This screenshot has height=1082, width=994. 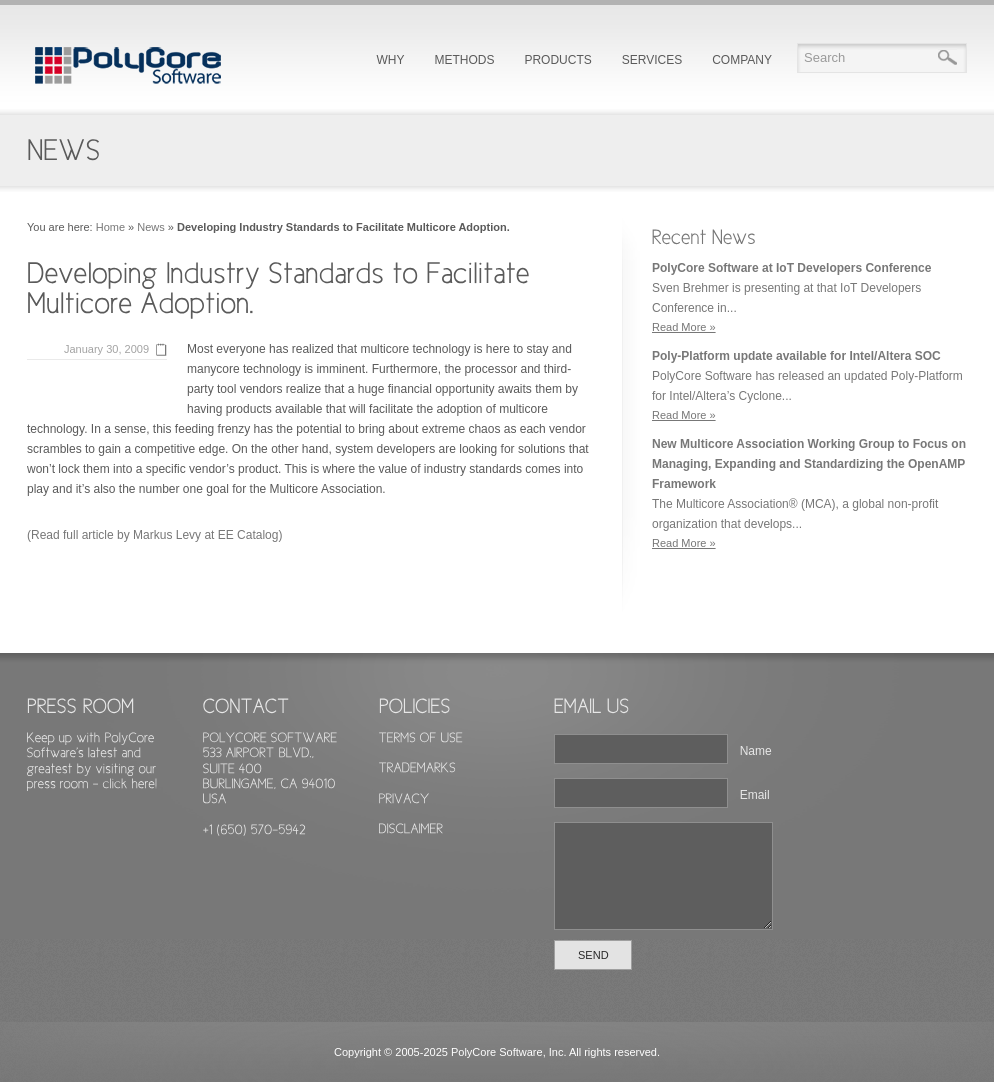 What do you see at coordinates (742, 60) in the screenshot?
I see `COMPANY` at bounding box center [742, 60].